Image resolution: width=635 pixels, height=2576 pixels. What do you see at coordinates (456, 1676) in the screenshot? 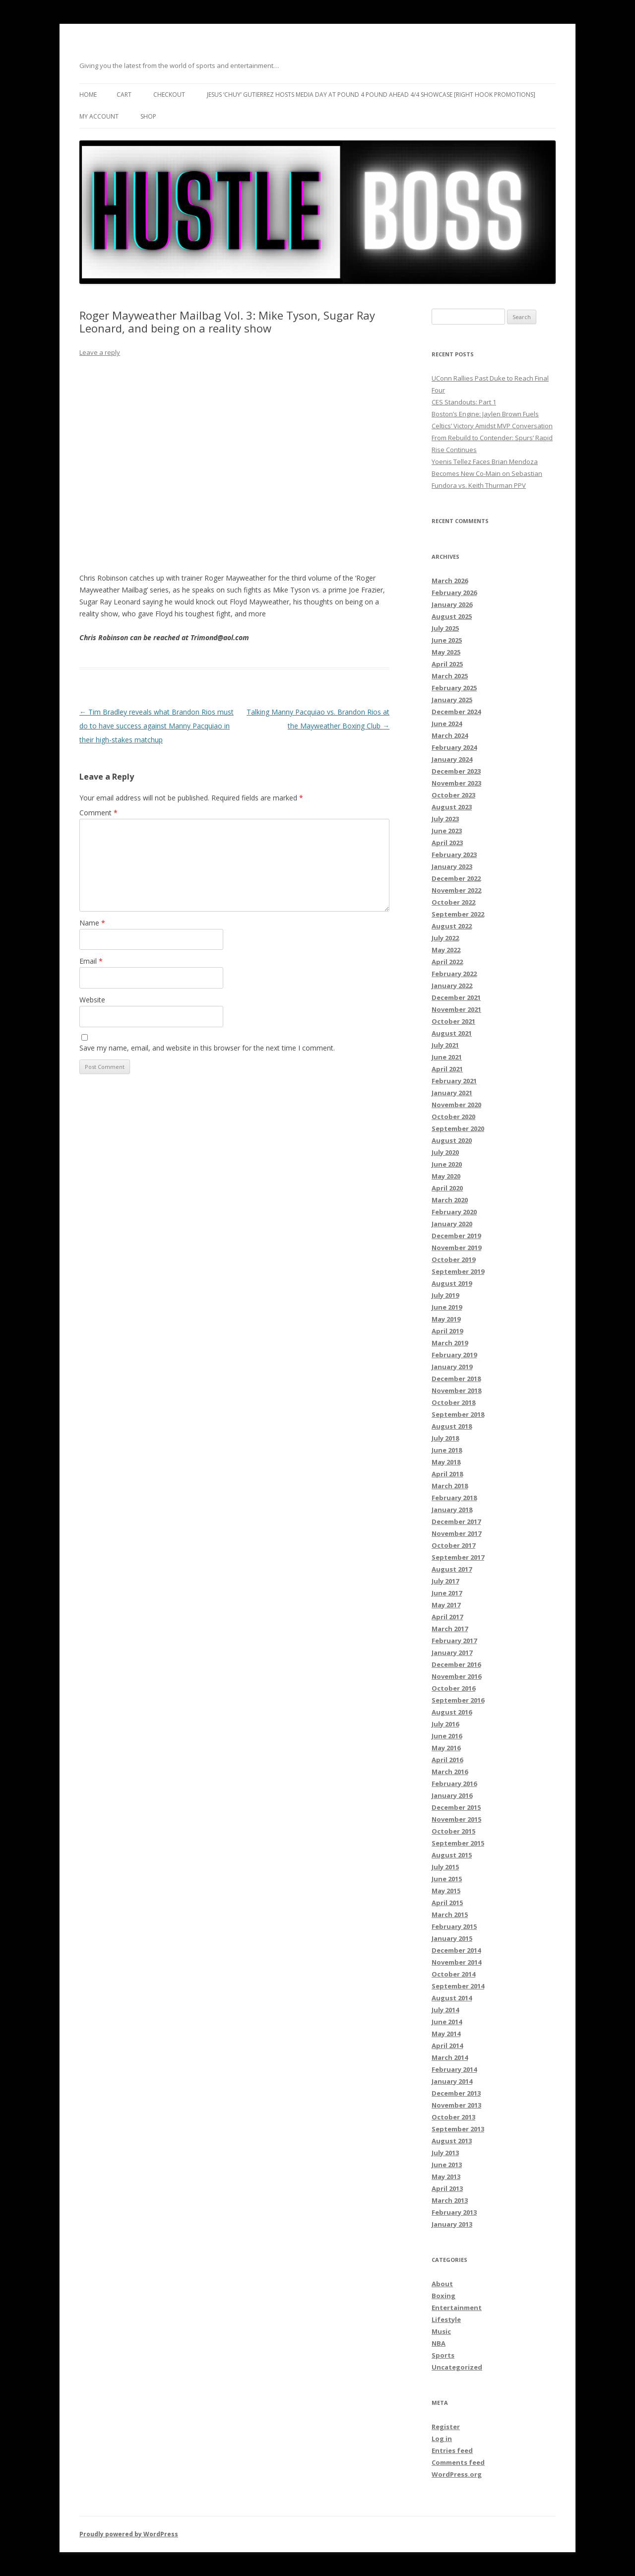
I see `November 2016` at bounding box center [456, 1676].